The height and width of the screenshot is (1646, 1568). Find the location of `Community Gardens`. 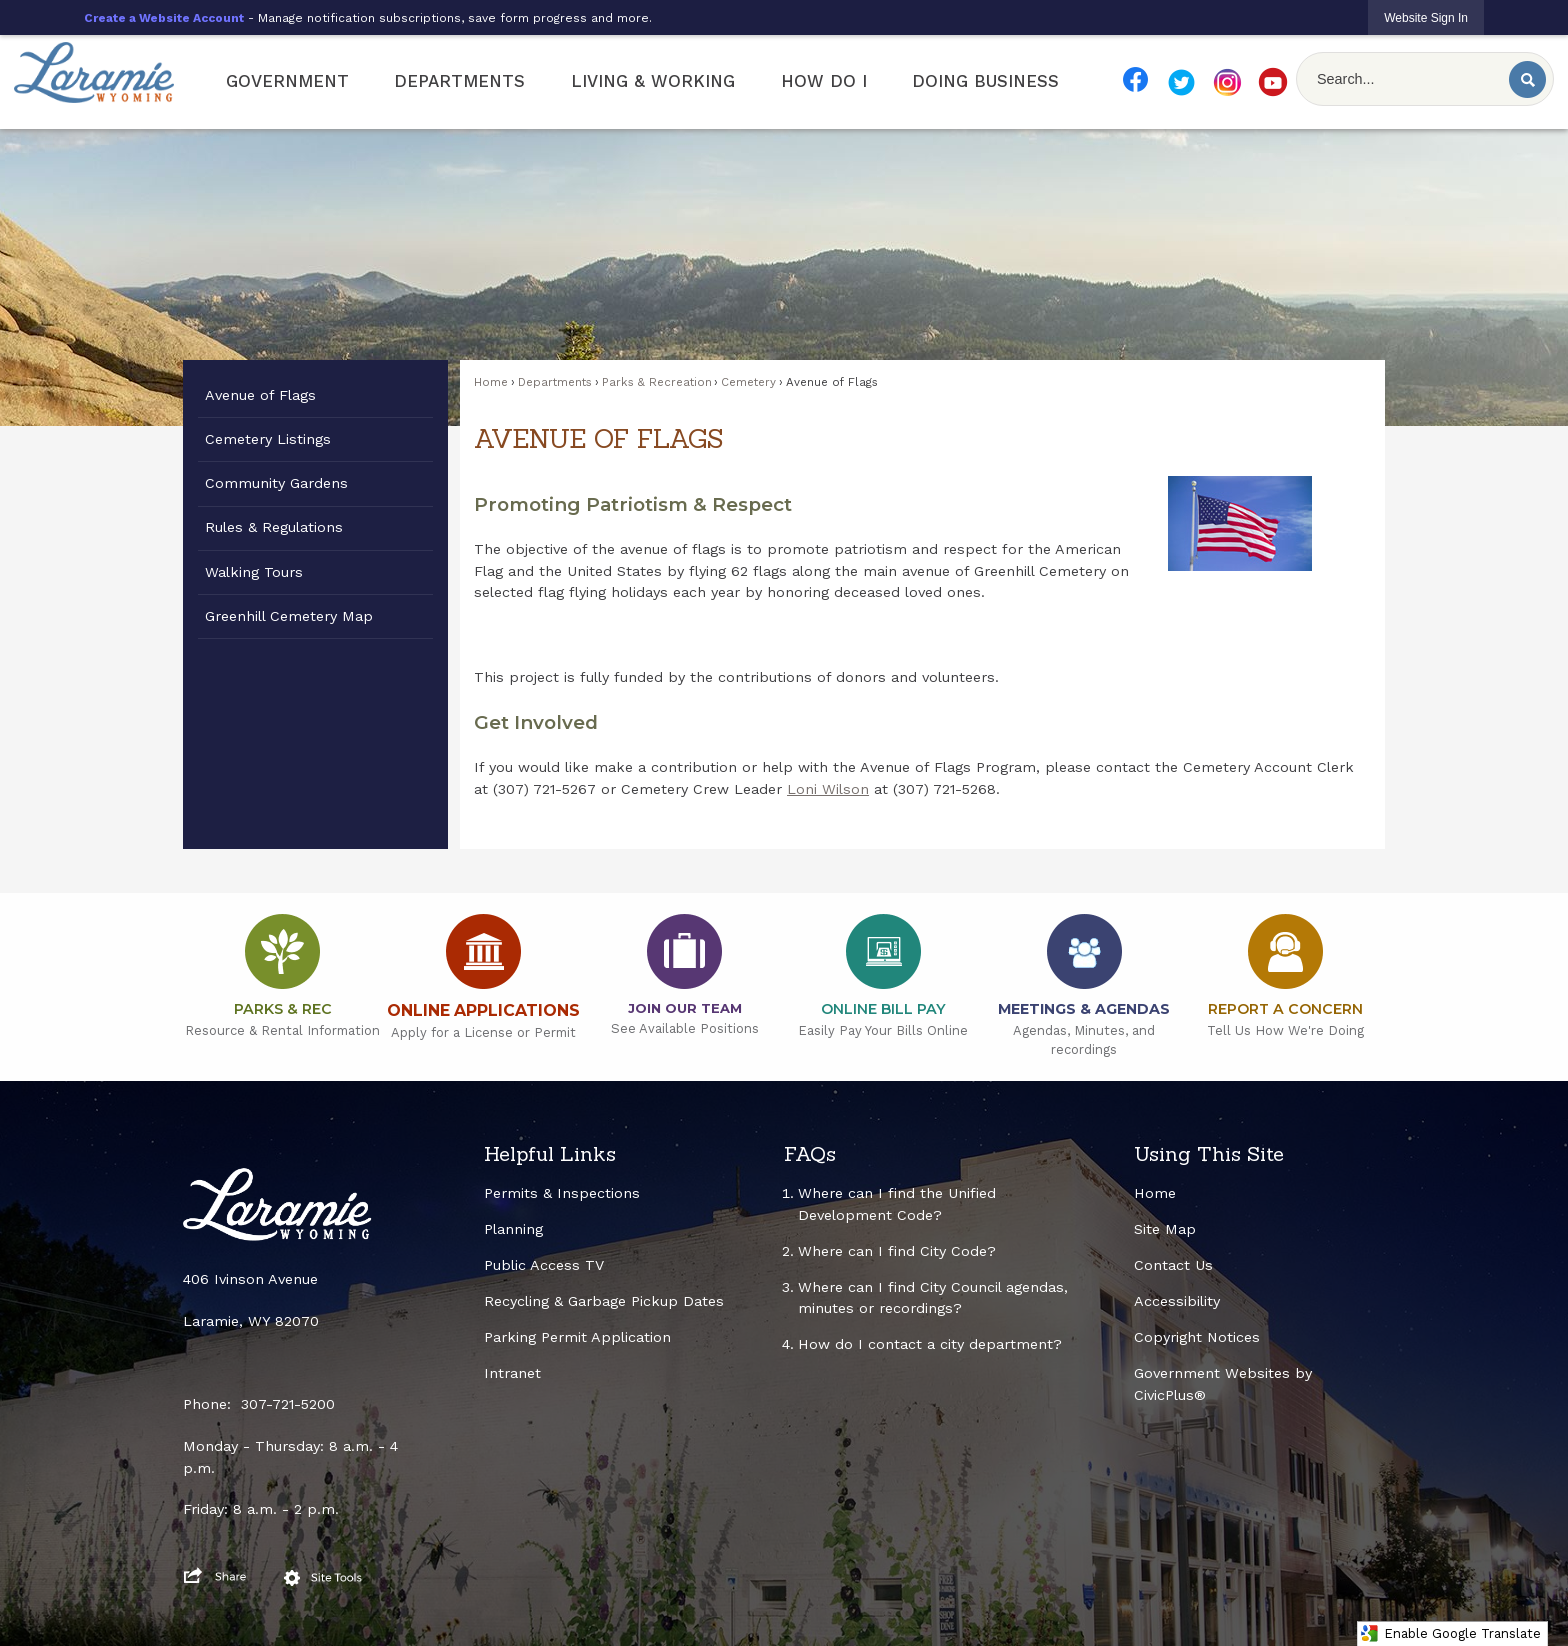

Community Gardens is located at coordinates (276, 483).